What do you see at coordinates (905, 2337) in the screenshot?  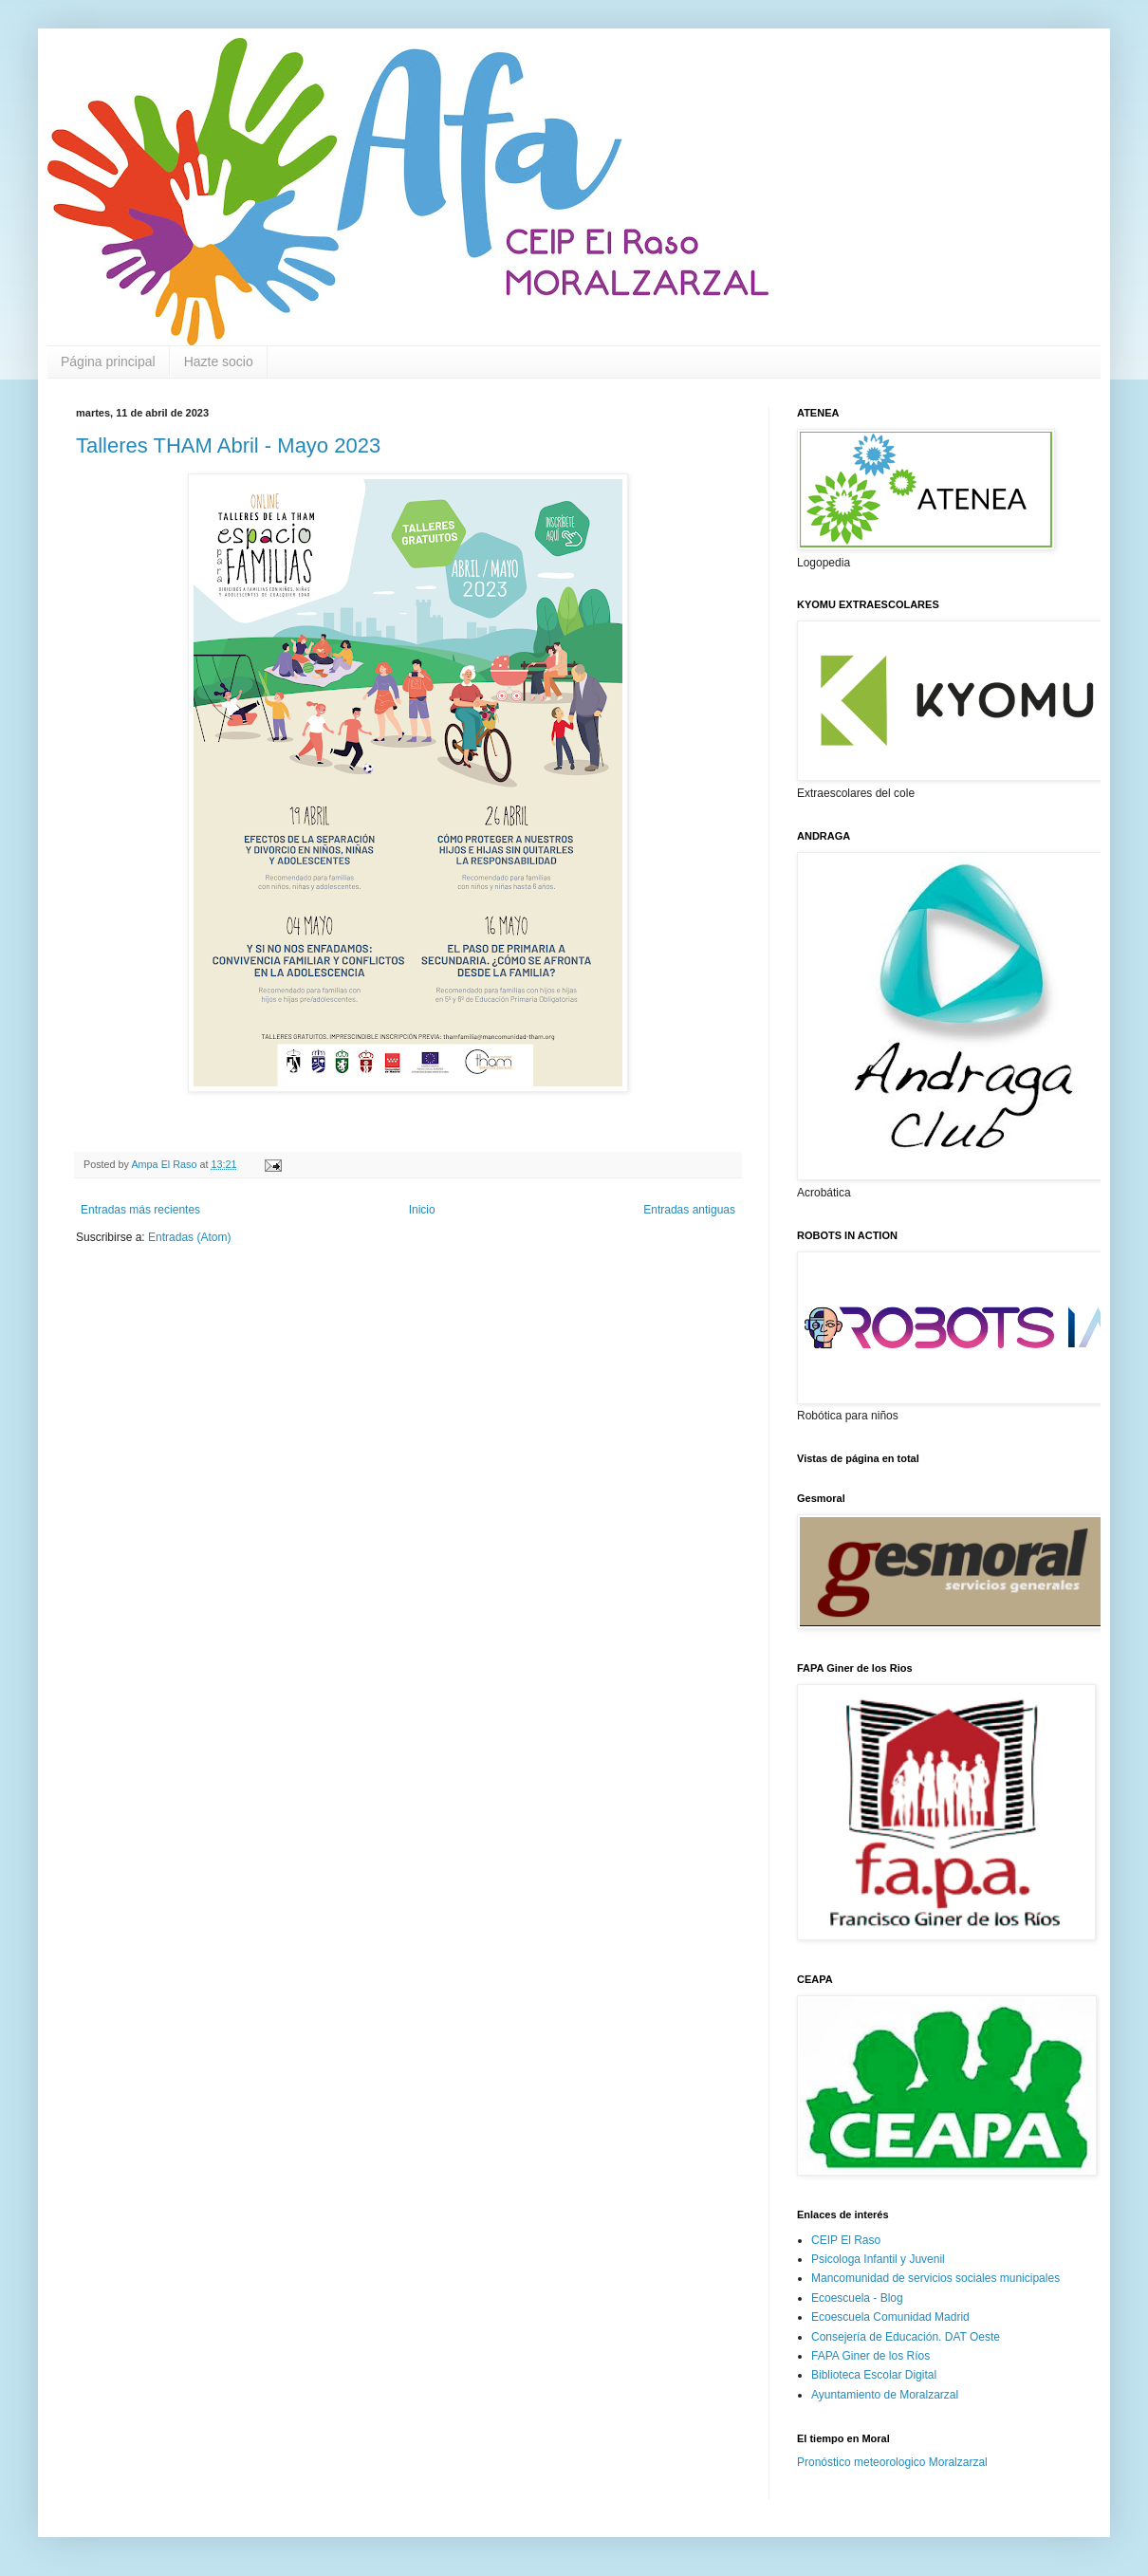 I see `Consejería de Educación. DAT Oeste` at bounding box center [905, 2337].